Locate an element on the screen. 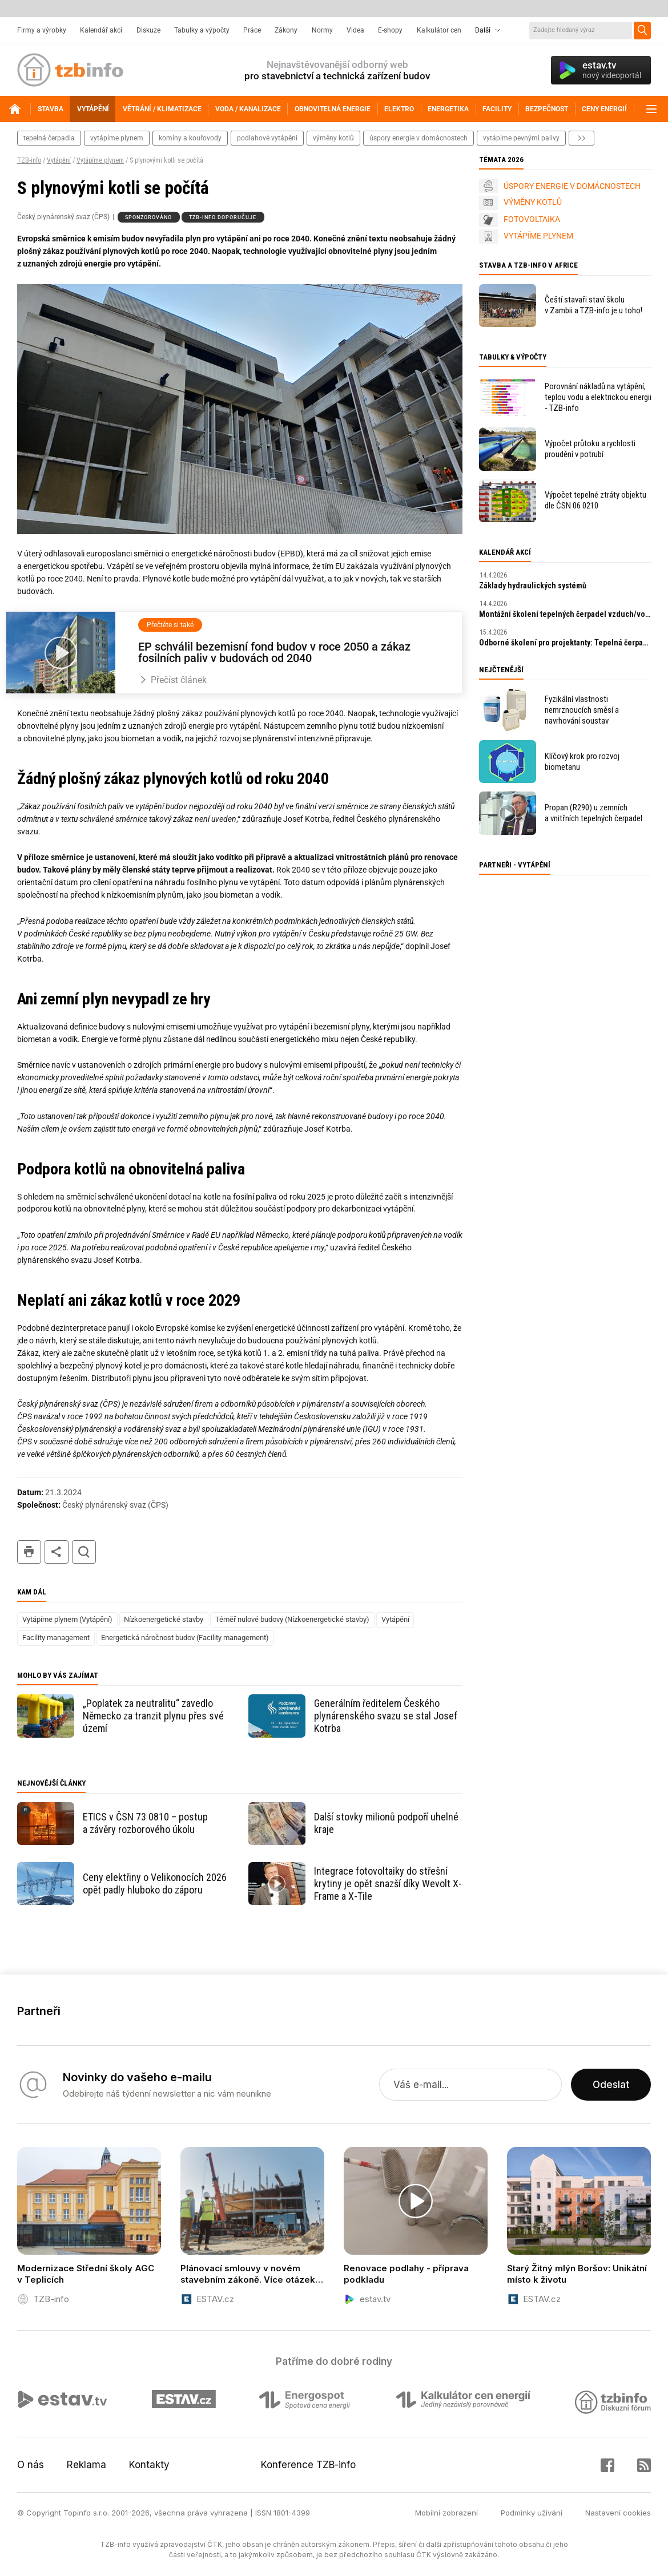 This screenshot has height=2576, width=668. hledat is located at coordinates (84, 1552).